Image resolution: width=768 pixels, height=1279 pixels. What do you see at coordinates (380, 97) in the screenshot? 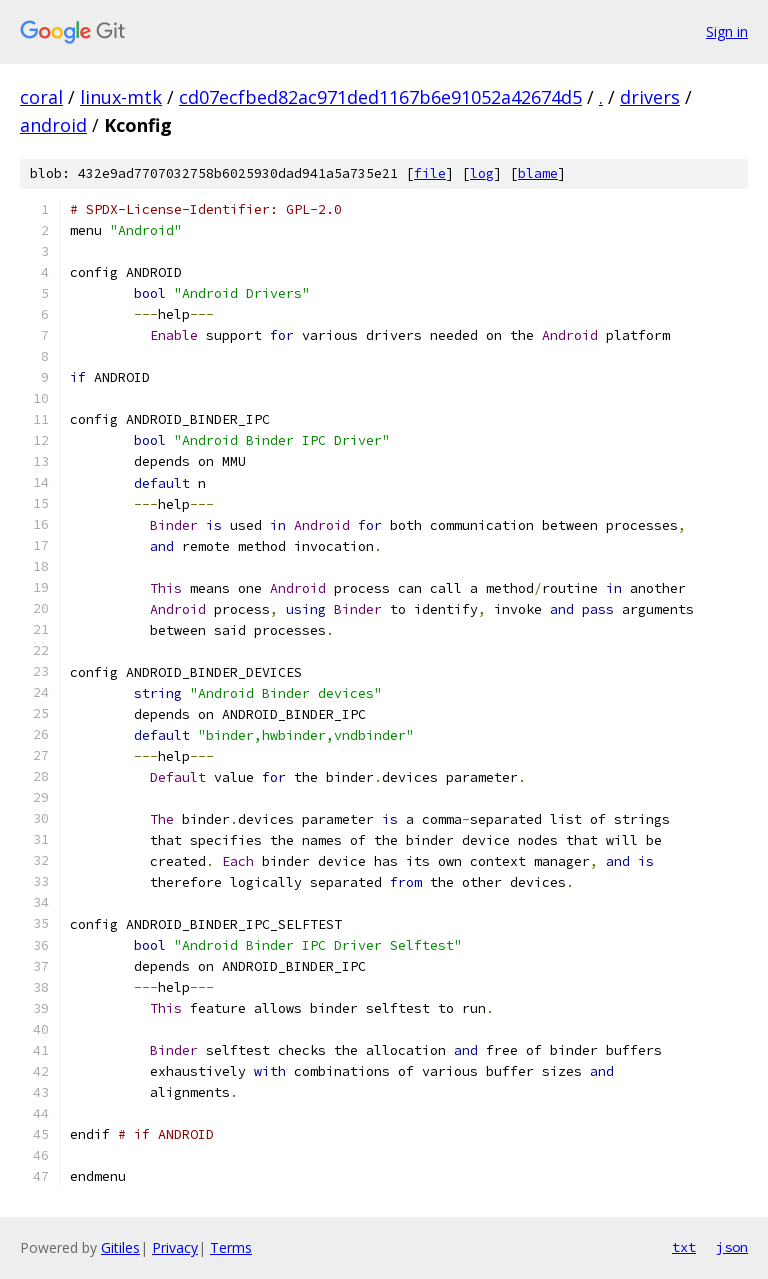
I see `cd07ecfbed82ac971ded1167b6e91052a42674d5` at bounding box center [380, 97].